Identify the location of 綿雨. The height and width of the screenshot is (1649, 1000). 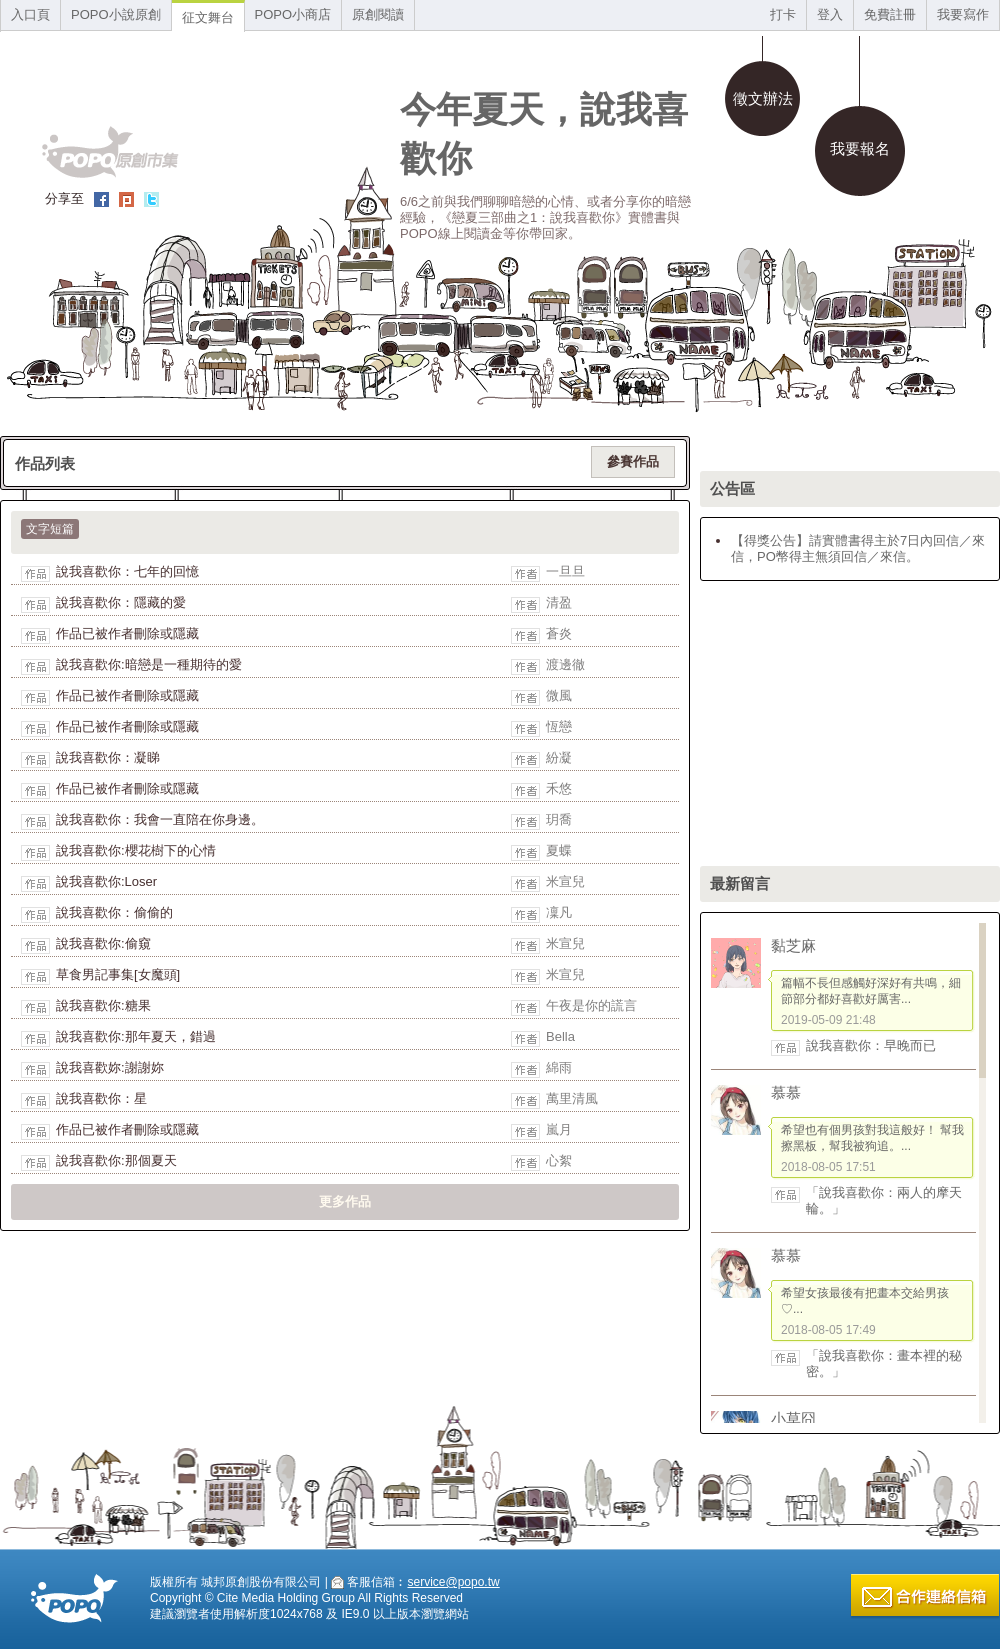
(559, 1067).